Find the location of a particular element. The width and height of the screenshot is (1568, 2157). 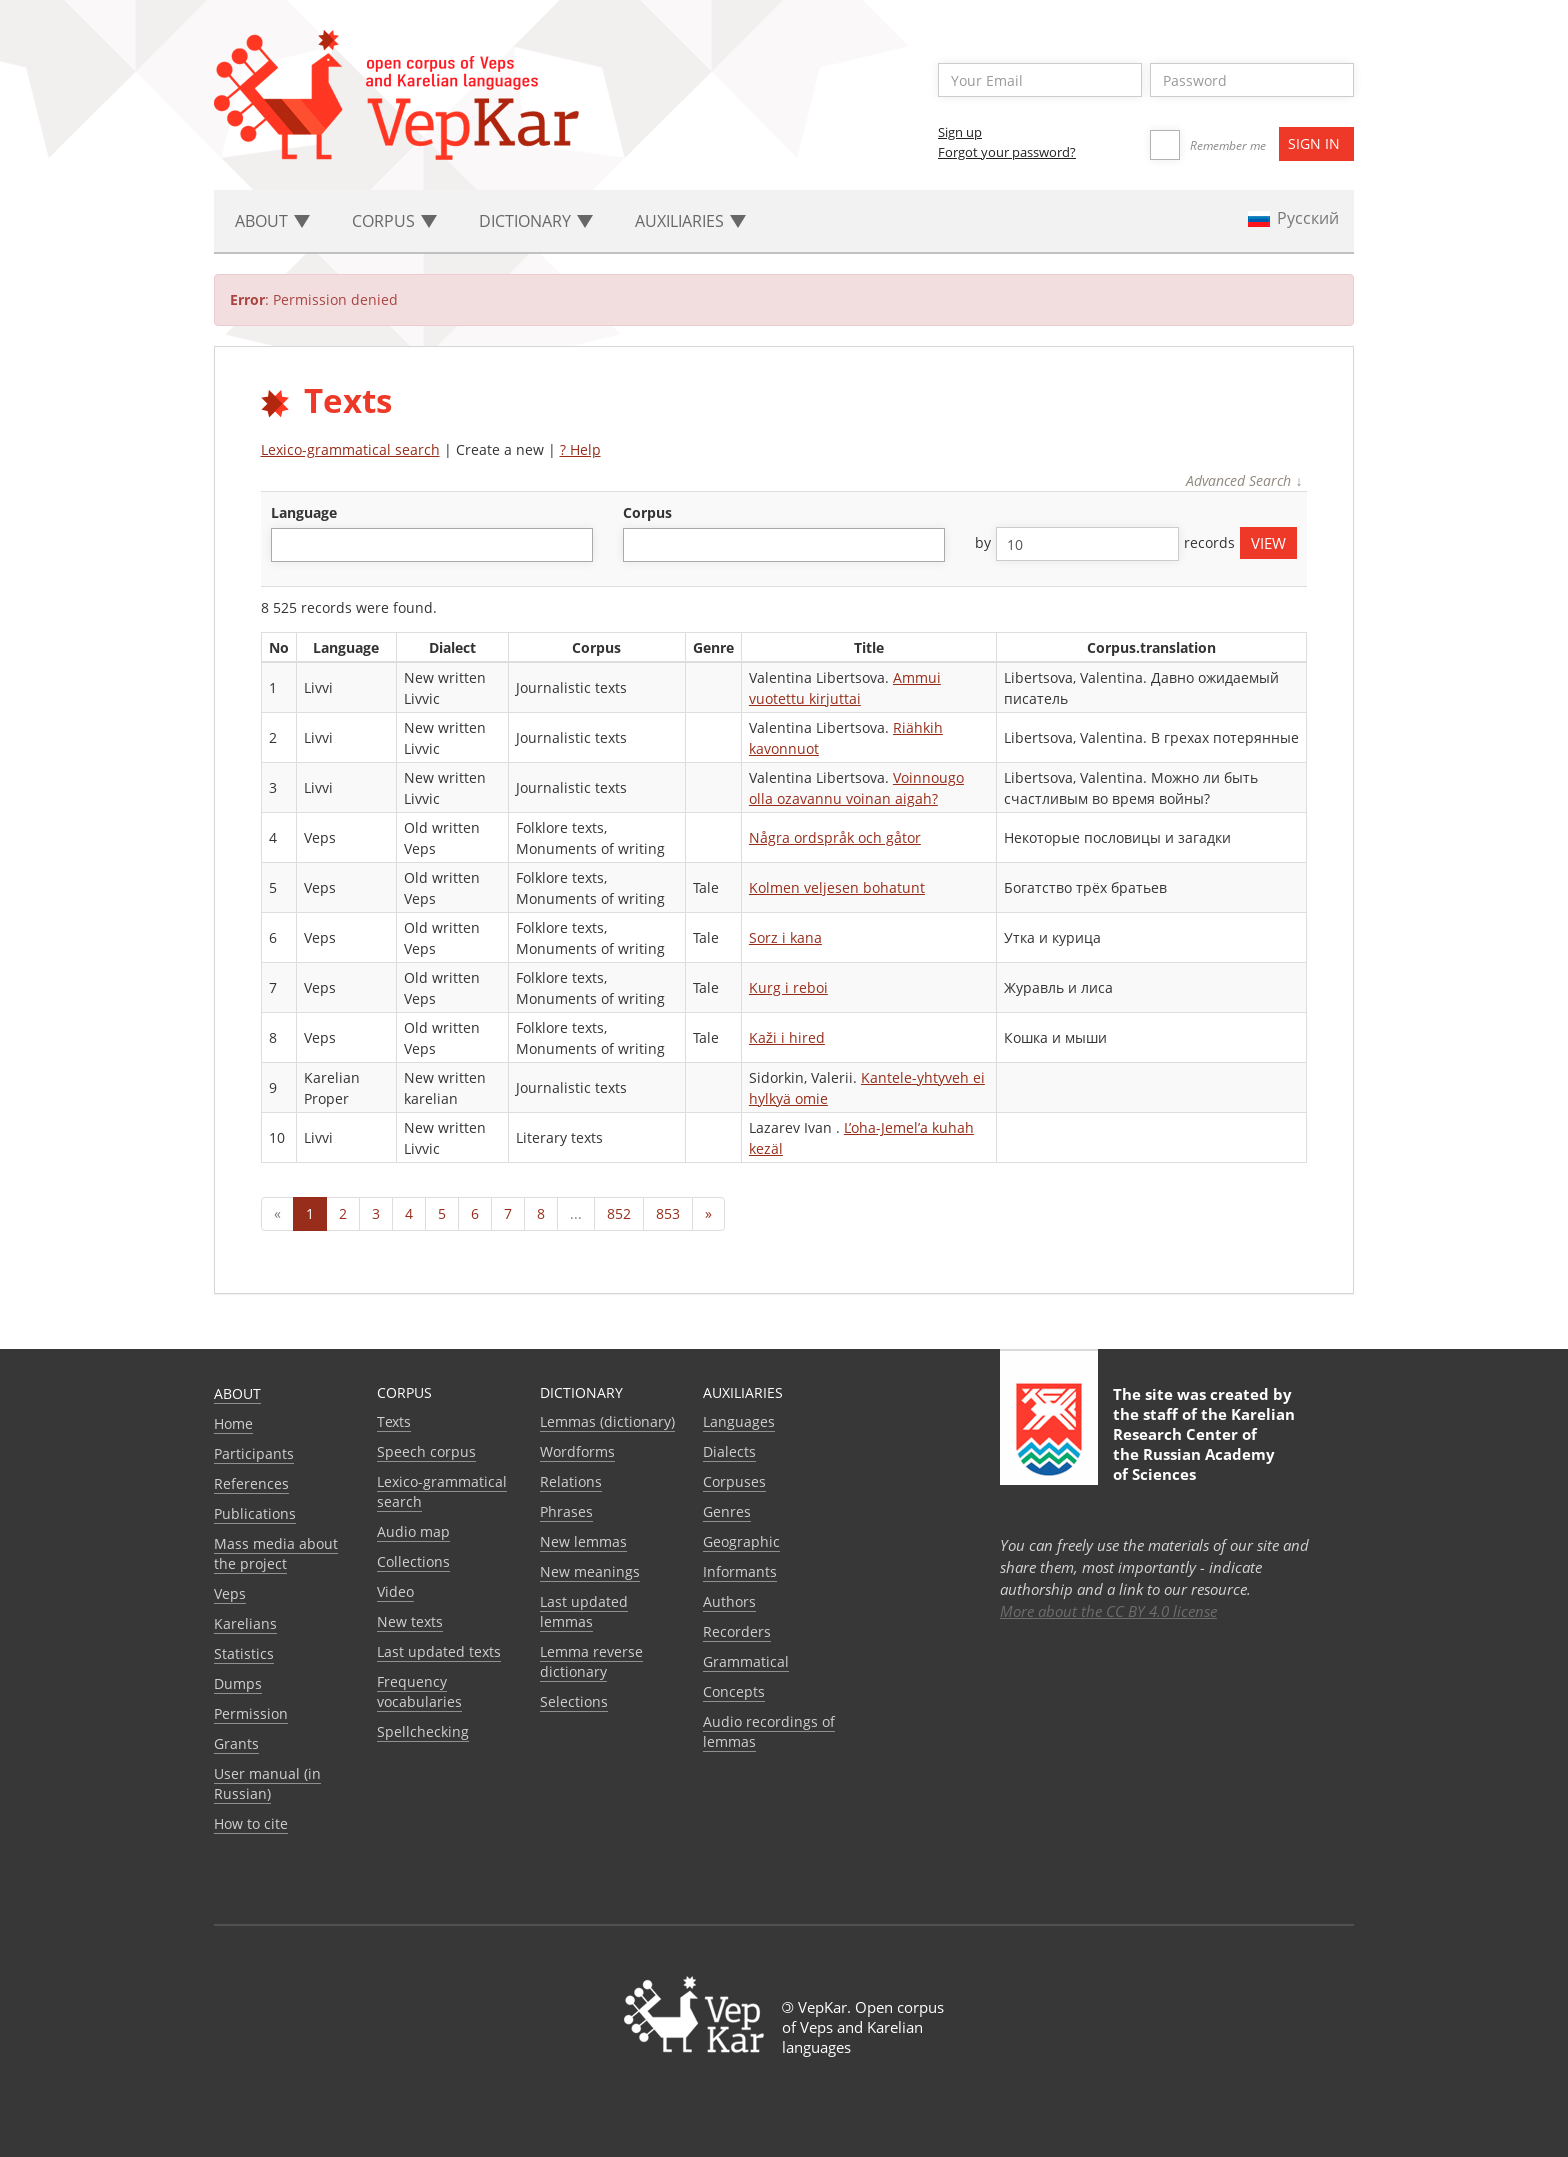

Wordforms is located at coordinates (577, 1451).